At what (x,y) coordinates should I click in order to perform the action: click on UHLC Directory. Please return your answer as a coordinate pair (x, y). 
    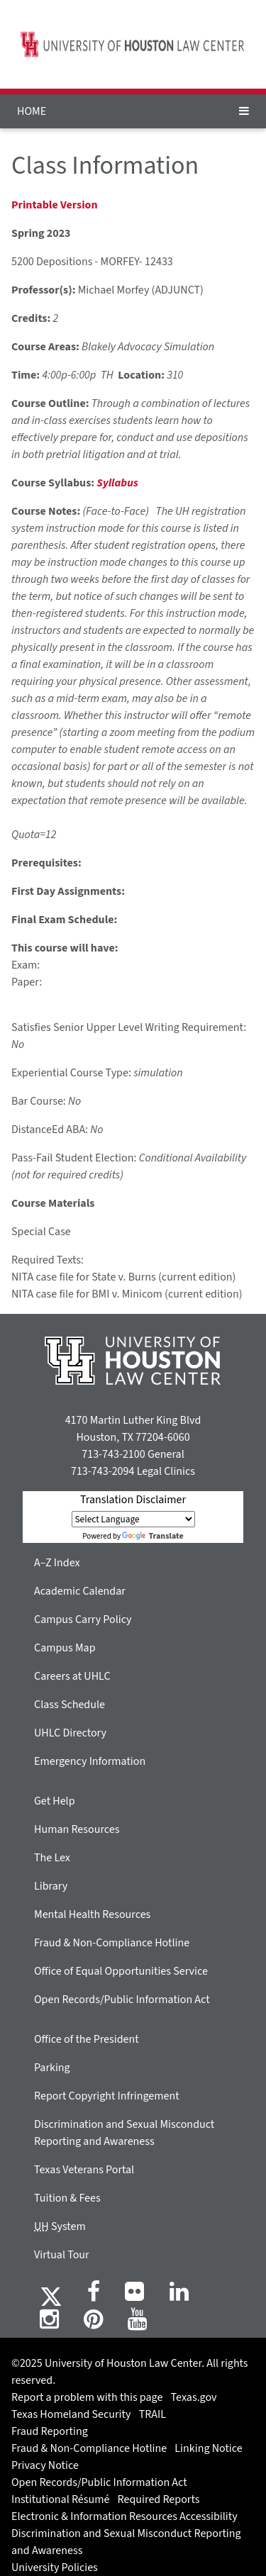
    Looking at the image, I should click on (70, 1733).